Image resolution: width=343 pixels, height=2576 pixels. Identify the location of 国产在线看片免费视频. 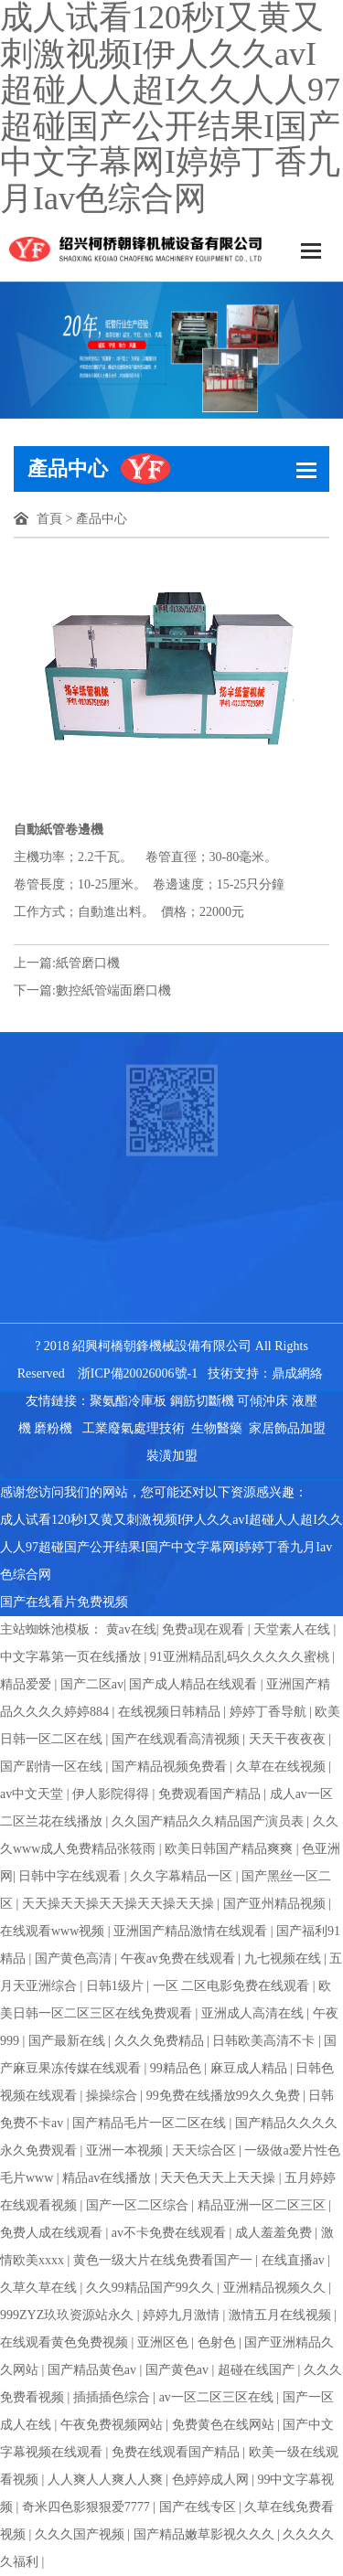
(64, 1602).